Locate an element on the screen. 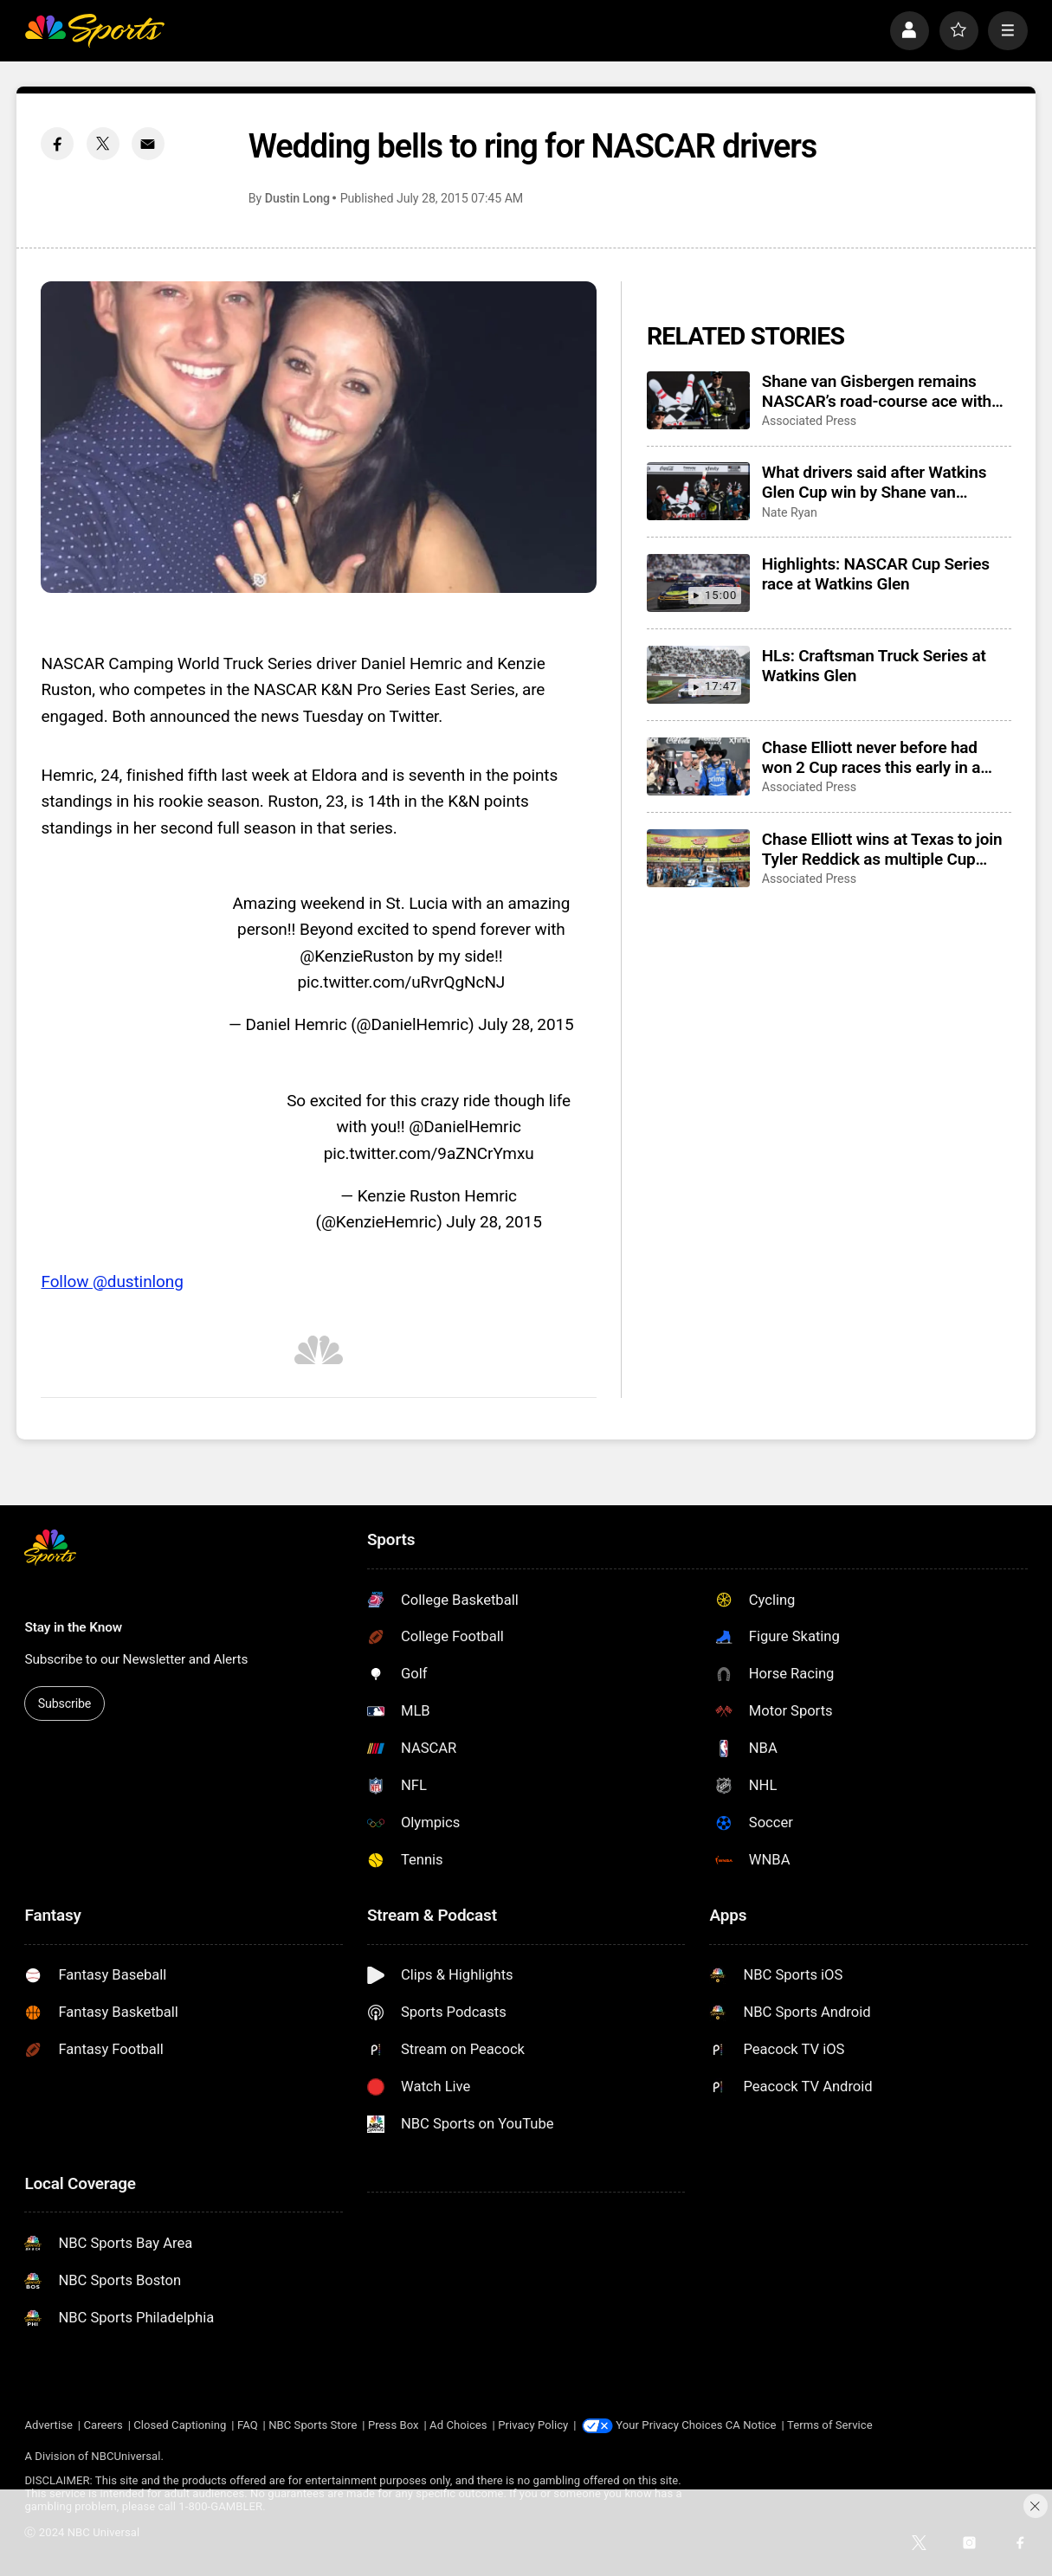 This screenshot has height=2576, width=1052. Terms of Service is located at coordinates (830, 2424).